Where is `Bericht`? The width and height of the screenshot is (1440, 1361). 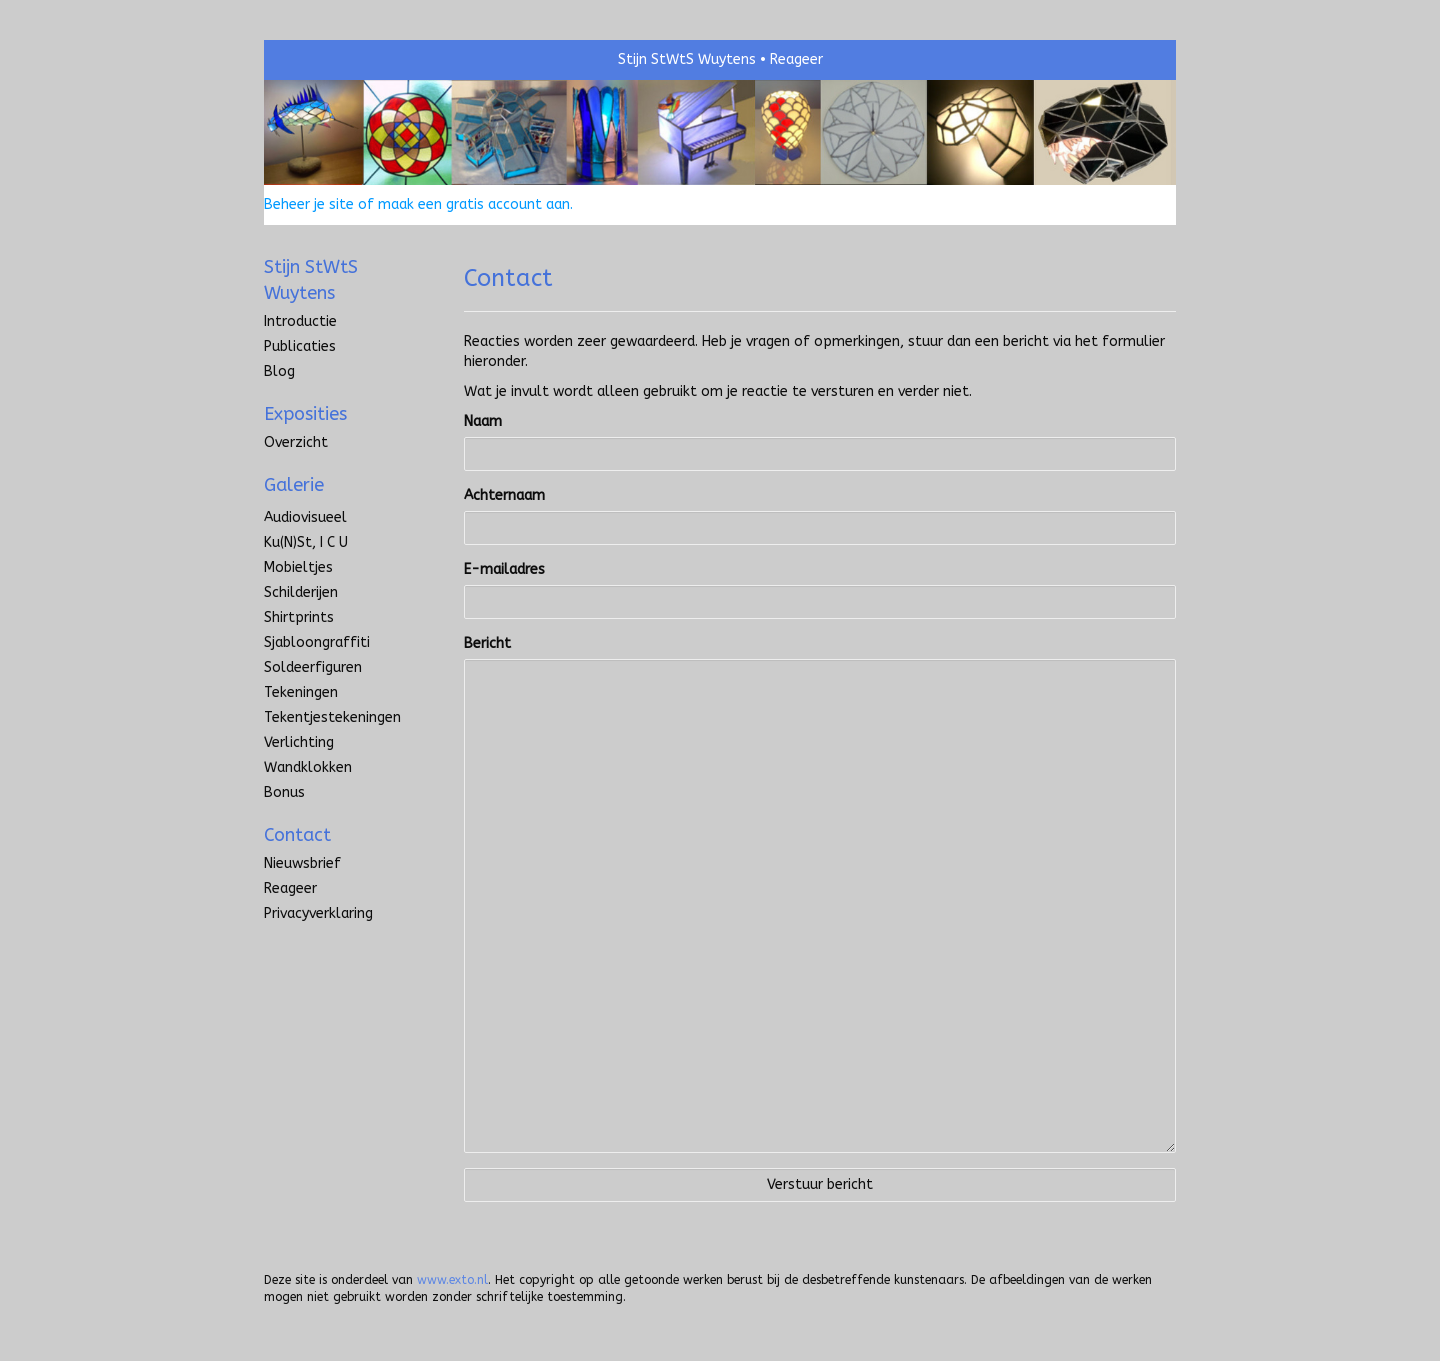 Bericht is located at coordinates (487, 643).